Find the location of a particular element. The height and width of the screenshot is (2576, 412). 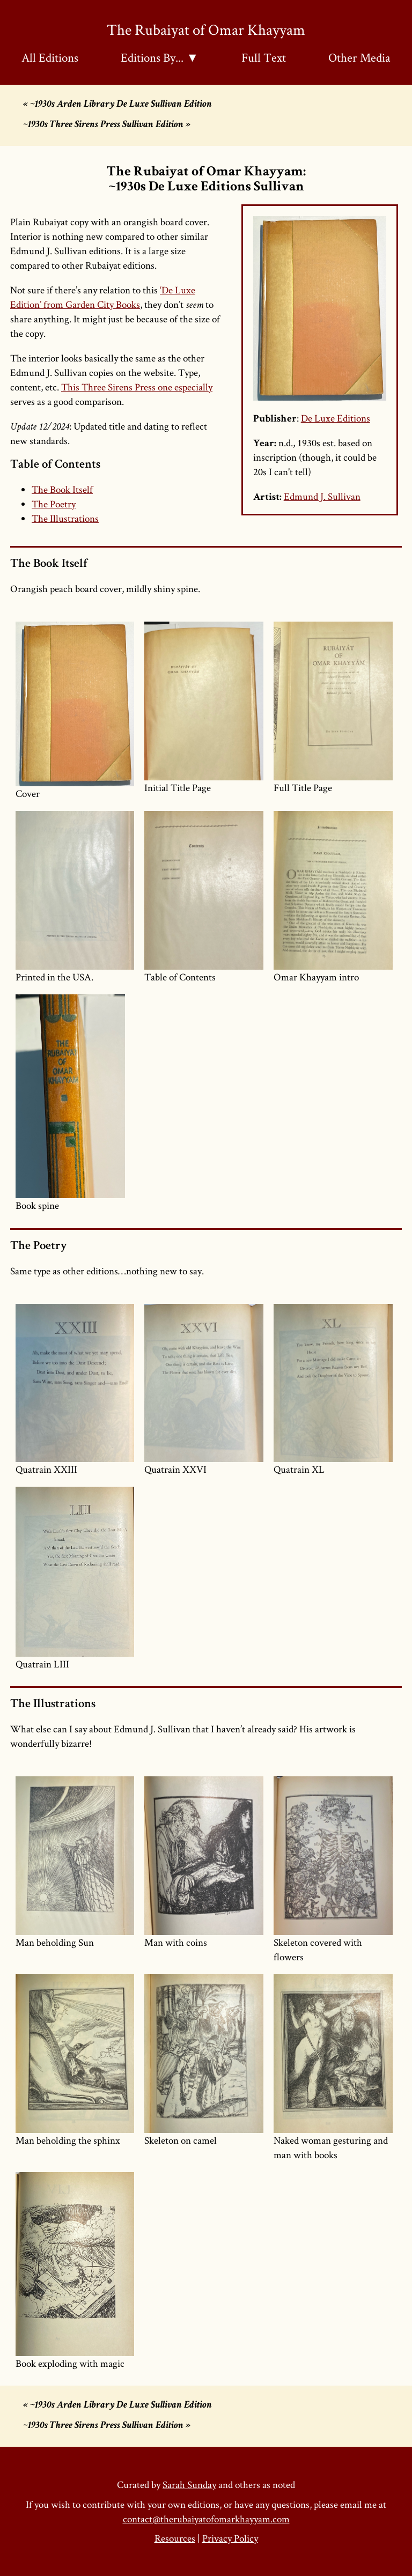

The Book Itself is located at coordinates (62, 489).